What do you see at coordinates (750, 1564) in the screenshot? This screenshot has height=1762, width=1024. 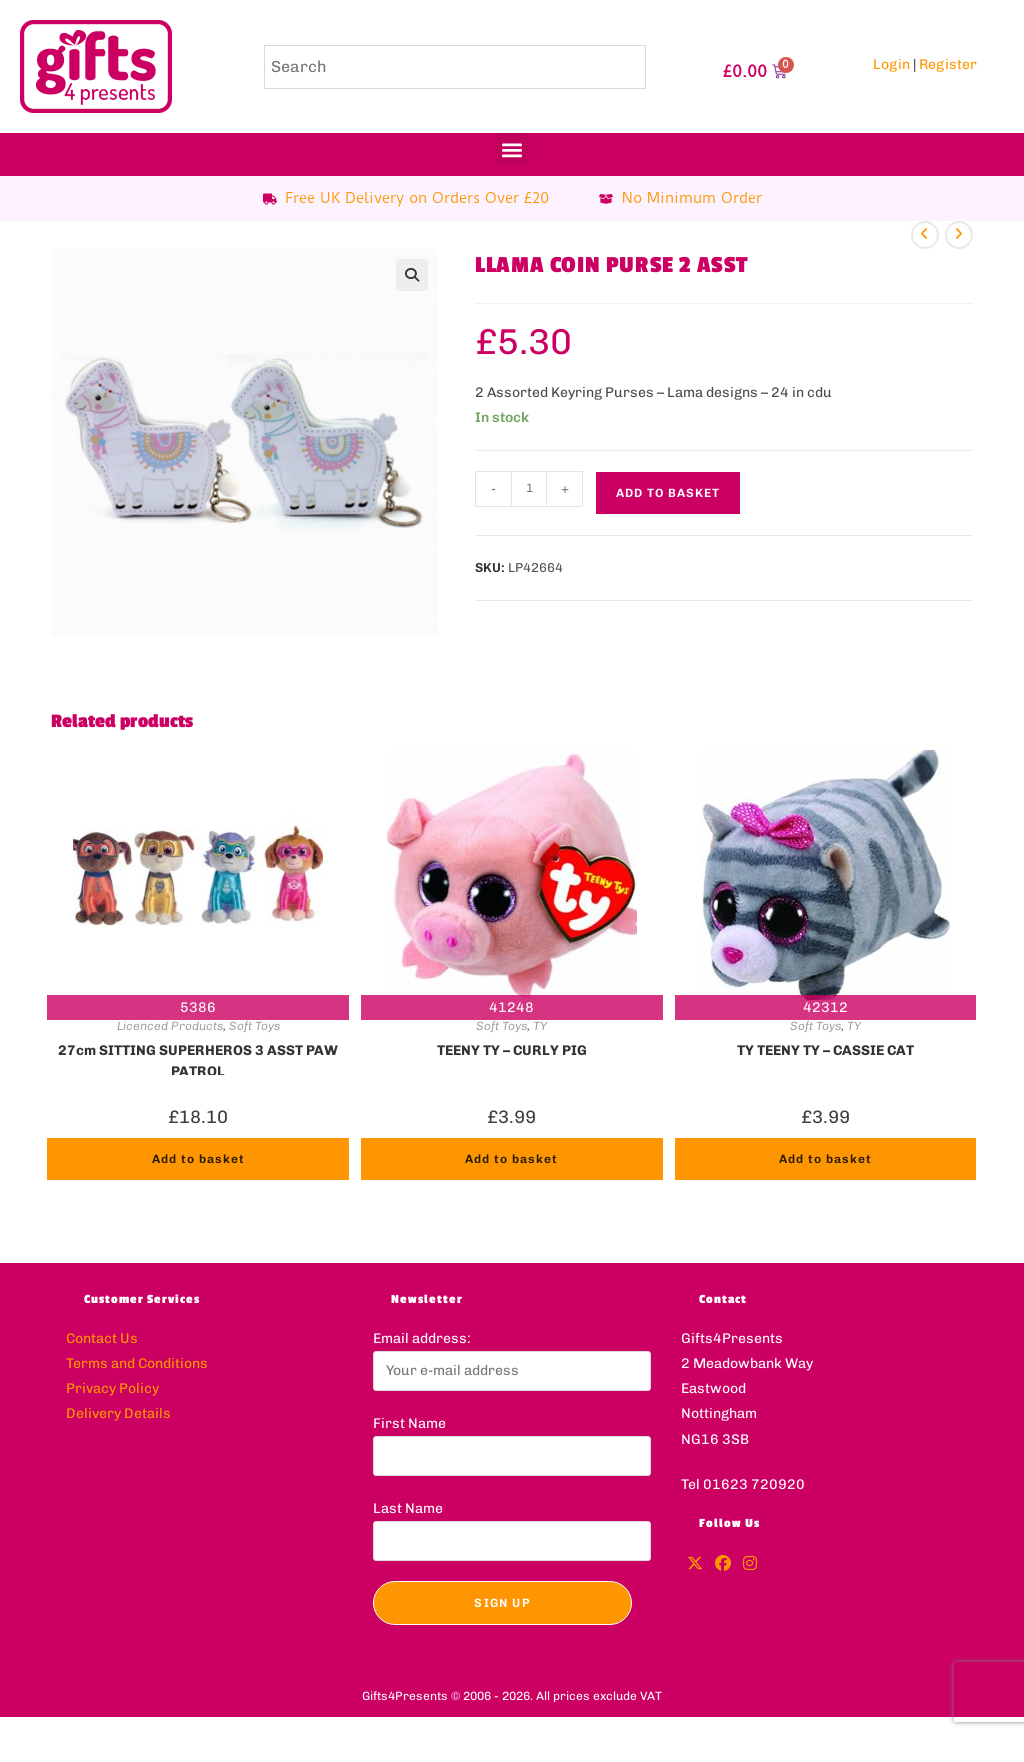 I see `[Instagram]` at bounding box center [750, 1564].